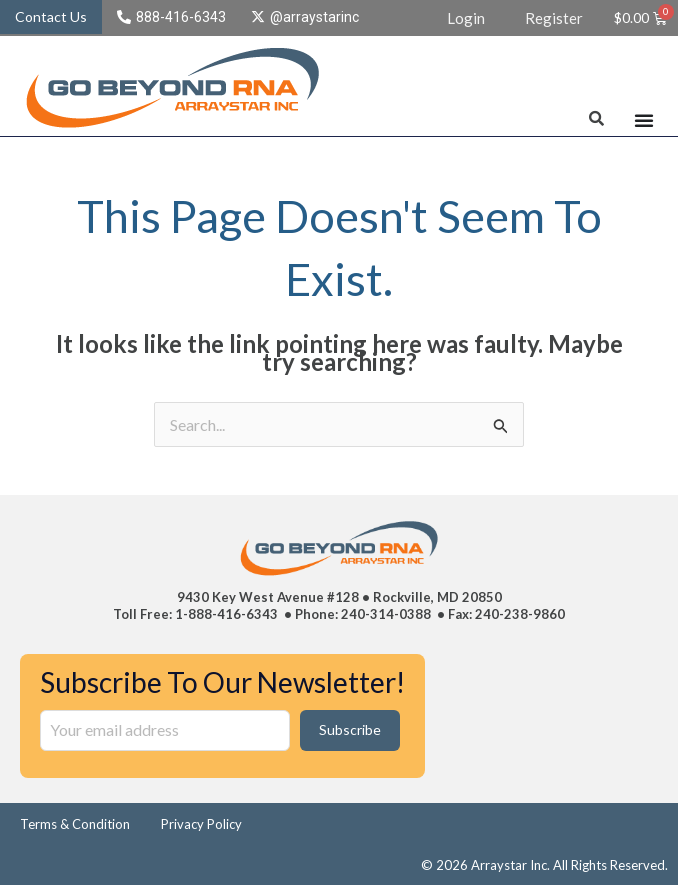 The image size is (678, 885). I want to click on Login, so click(466, 18).